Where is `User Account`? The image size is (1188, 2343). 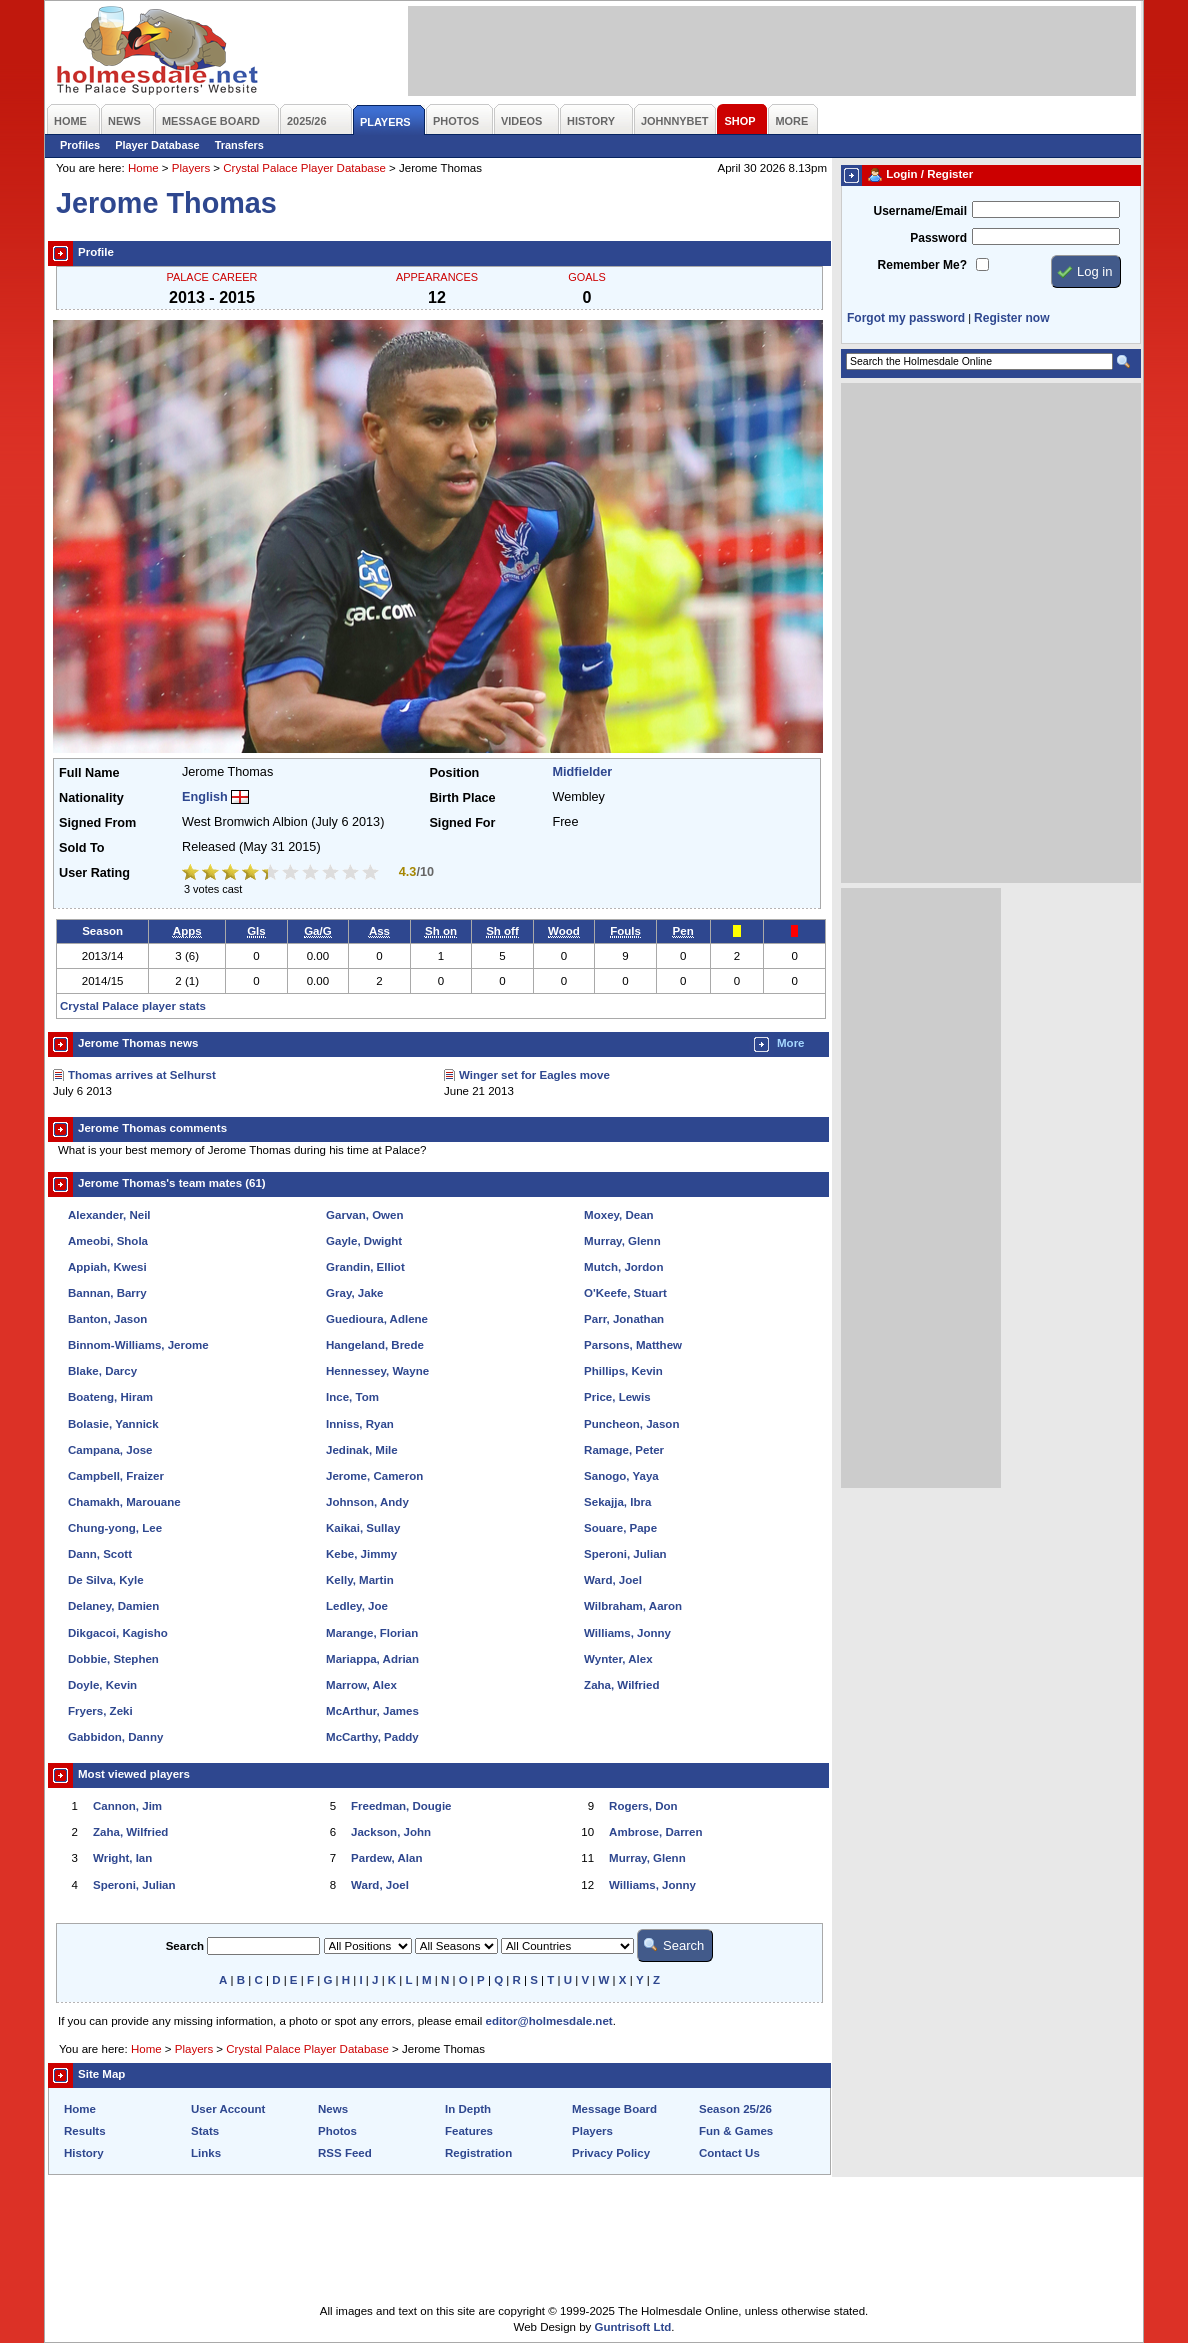 User Account is located at coordinates (228, 2109).